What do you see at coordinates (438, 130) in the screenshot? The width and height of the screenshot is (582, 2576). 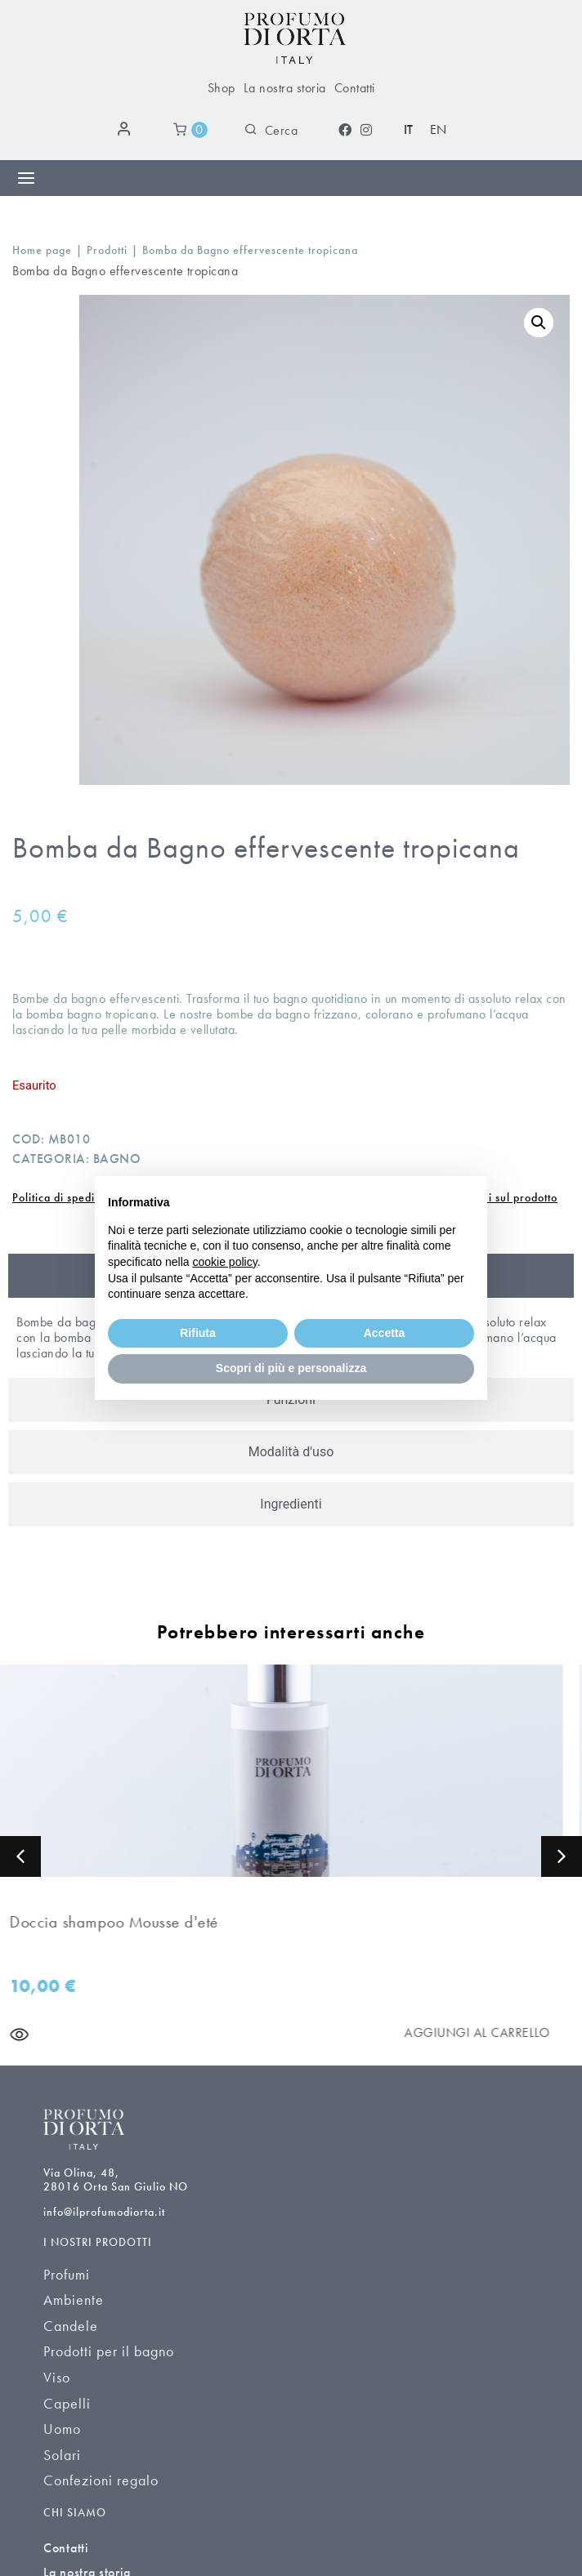 I see `[Passa a EN (EN)]` at bounding box center [438, 130].